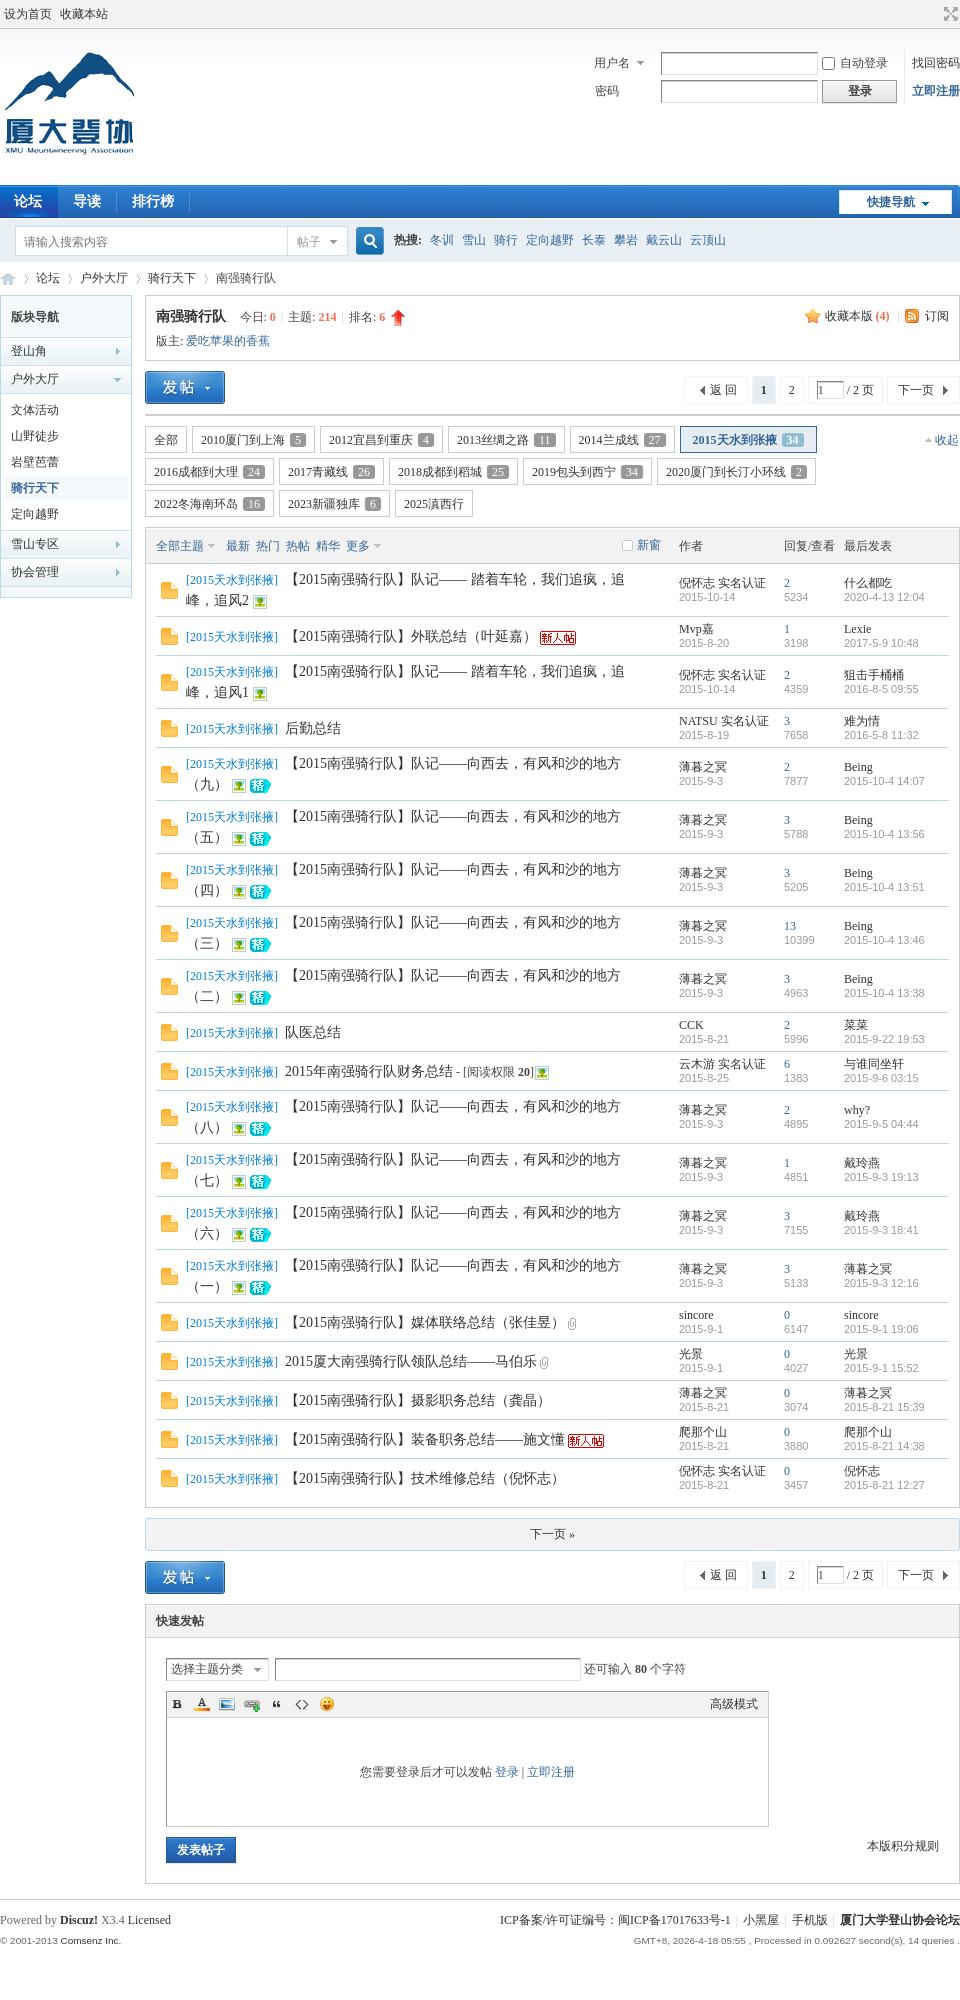 The image size is (960, 2000). Describe the element at coordinates (881, 689) in the screenshot. I see `2016-8-5 09:55` at that location.